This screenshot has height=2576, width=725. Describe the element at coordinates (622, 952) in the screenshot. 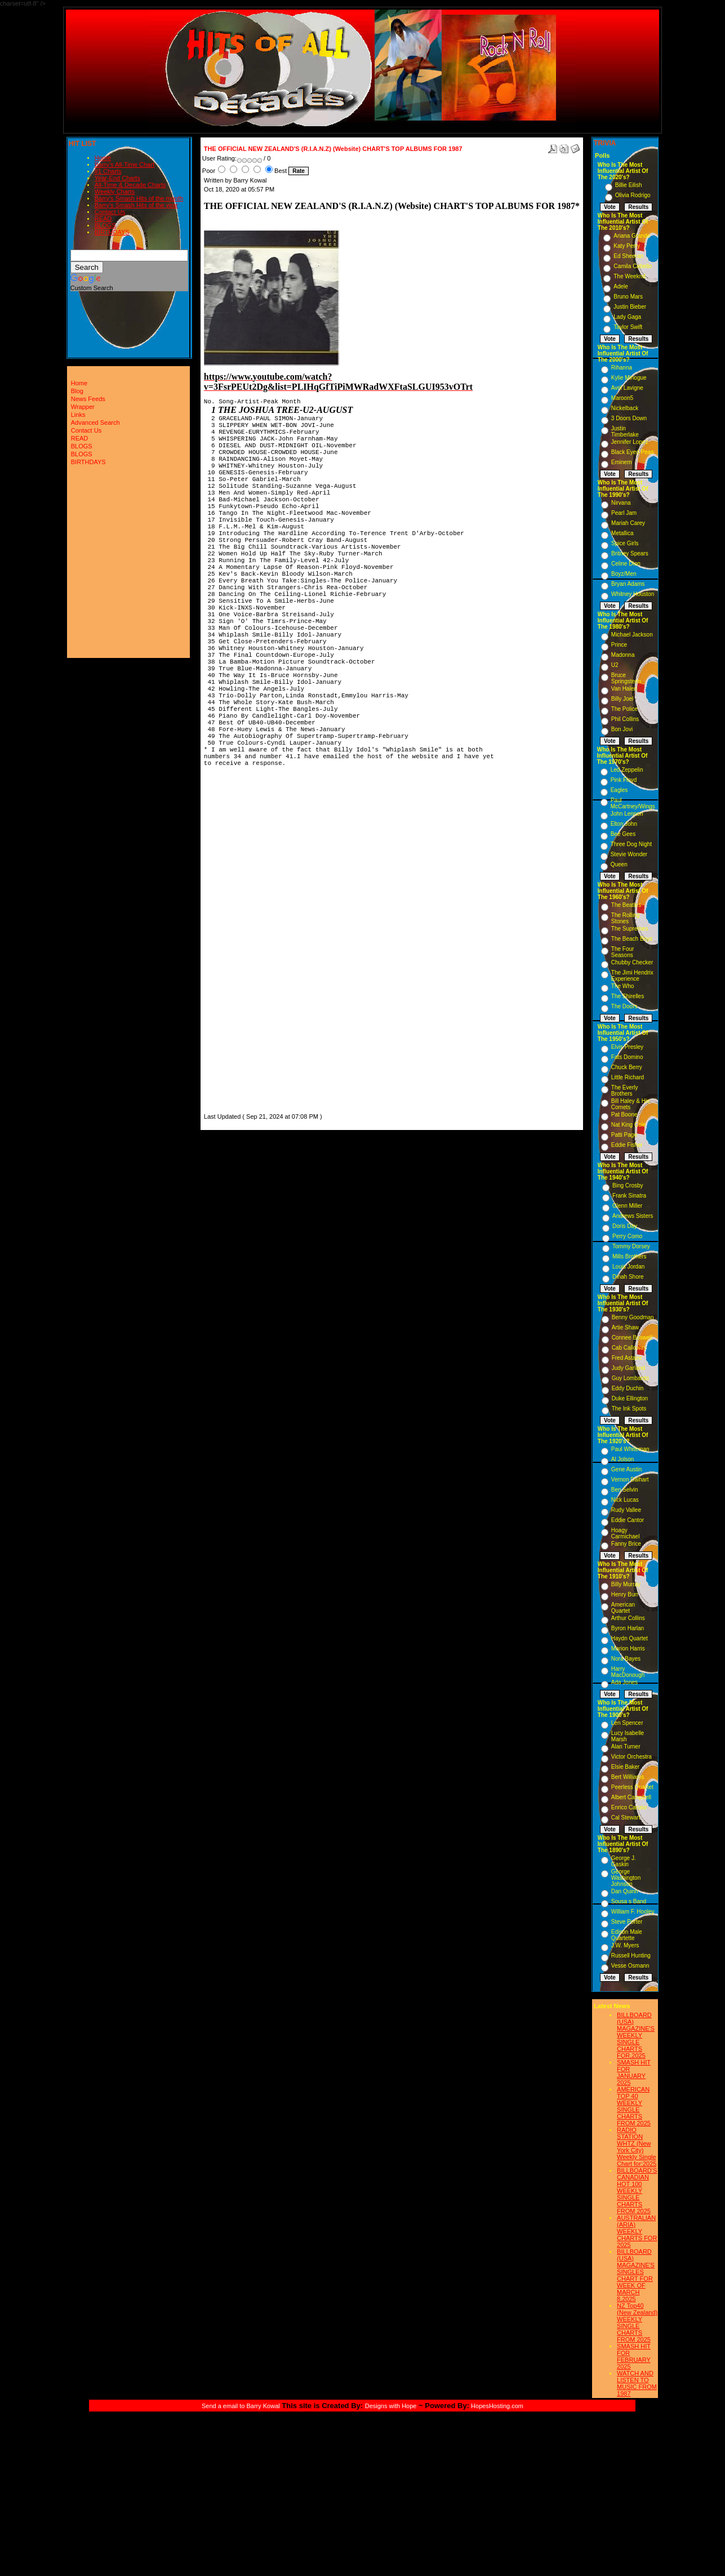

I see `The Four Seasons` at that location.